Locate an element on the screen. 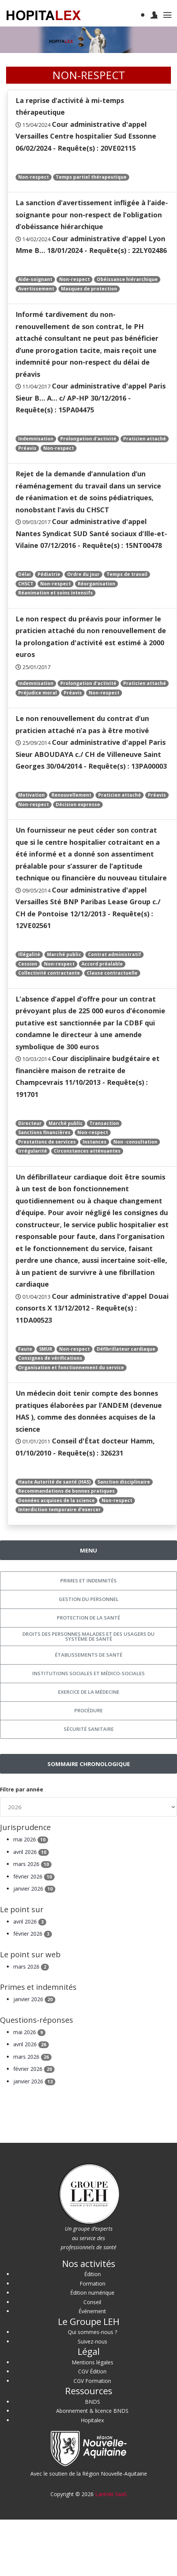 The width and height of the screenshot is (177, 2576). CGV Édition is located at coordinates (92, 2371).